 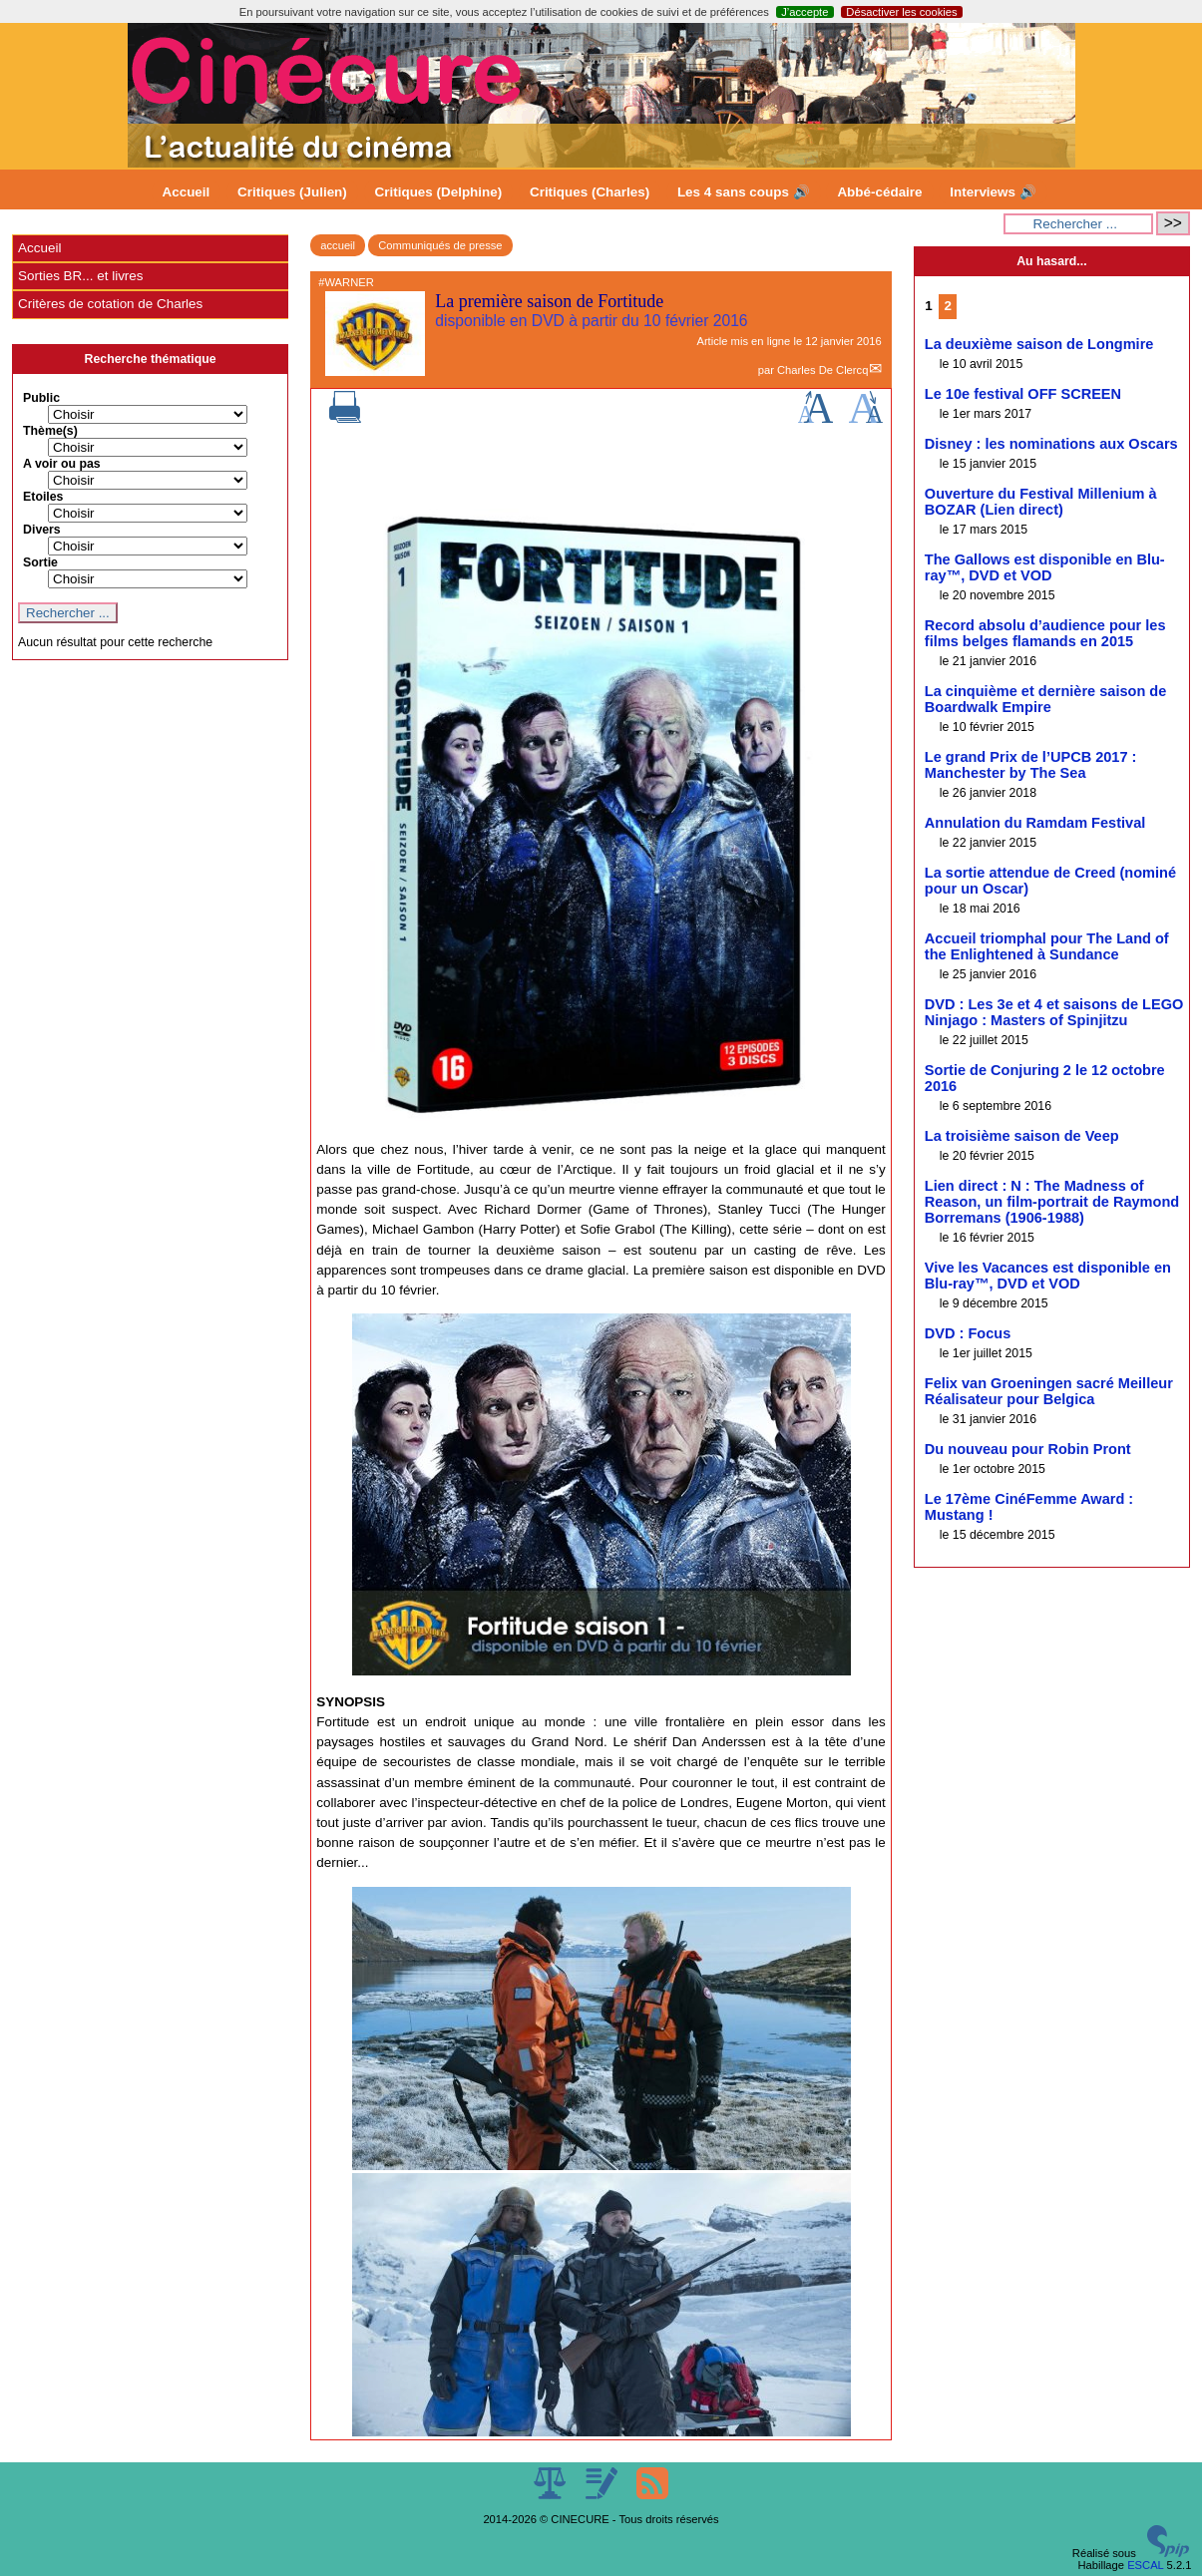 I want to click on Accueil, so click(x=186, y=191).